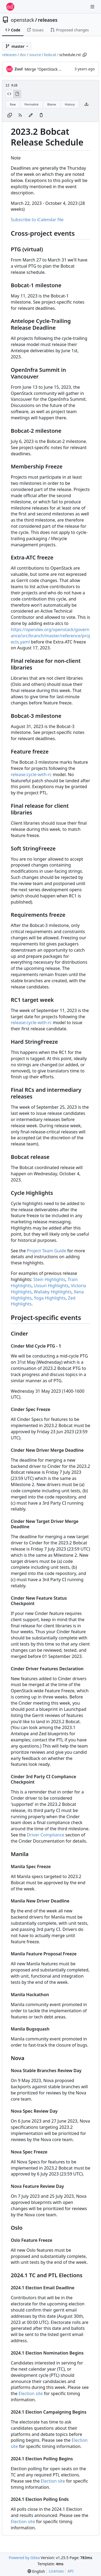  Describe the element at coordinates (23, 54) in the screenshot. I see `doc` at that location.